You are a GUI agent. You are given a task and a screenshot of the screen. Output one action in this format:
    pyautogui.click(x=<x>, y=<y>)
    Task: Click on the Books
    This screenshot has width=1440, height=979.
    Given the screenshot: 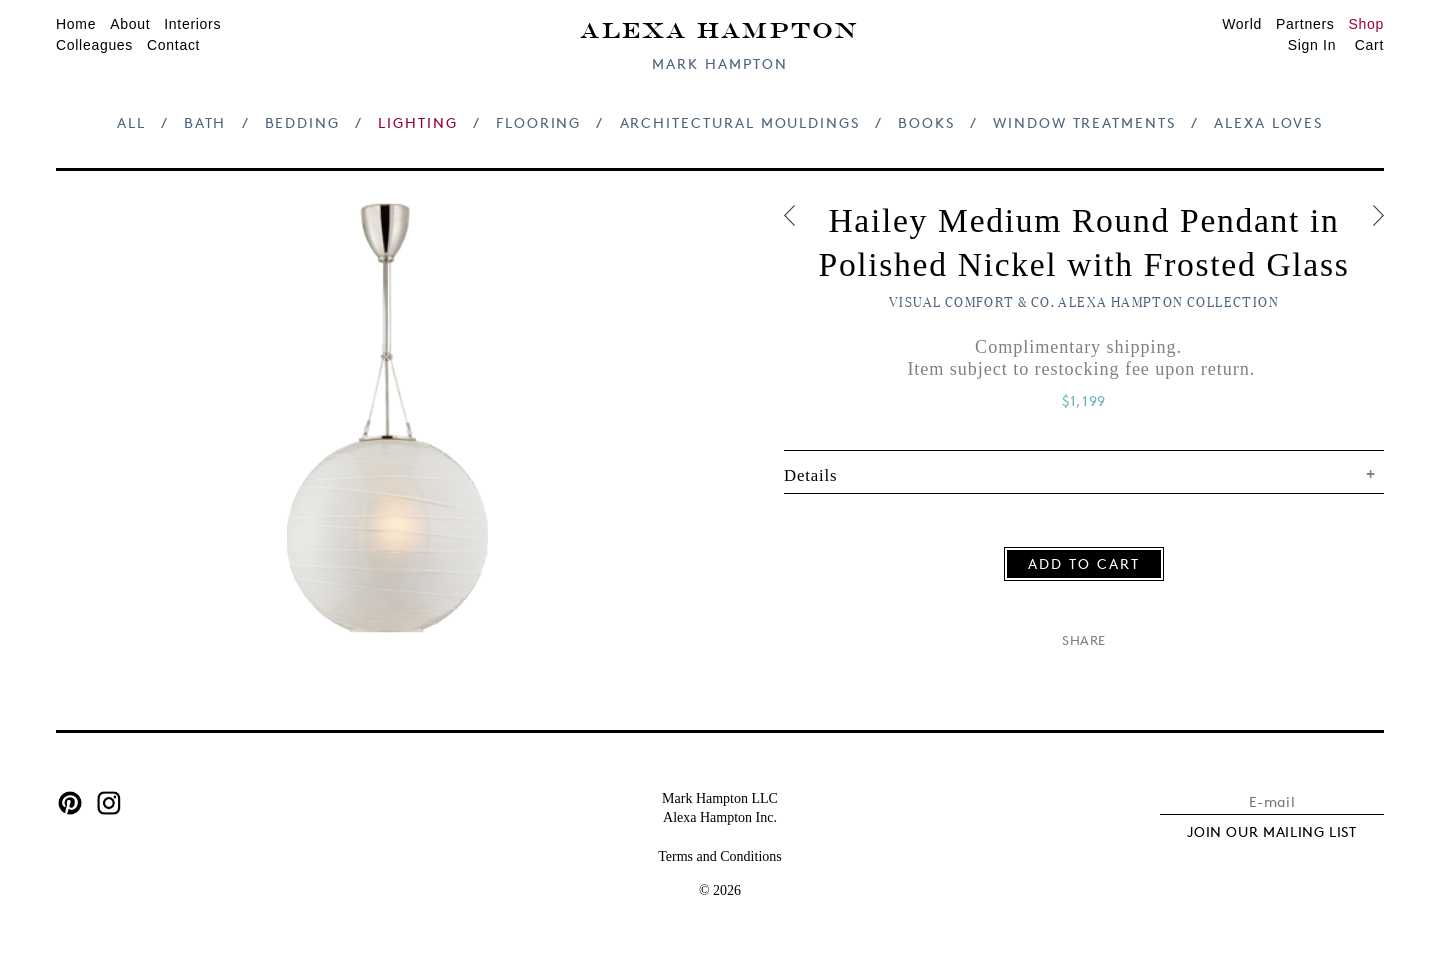 What is the action you would take?
    pyautogui.click(x=926, y=122)
    